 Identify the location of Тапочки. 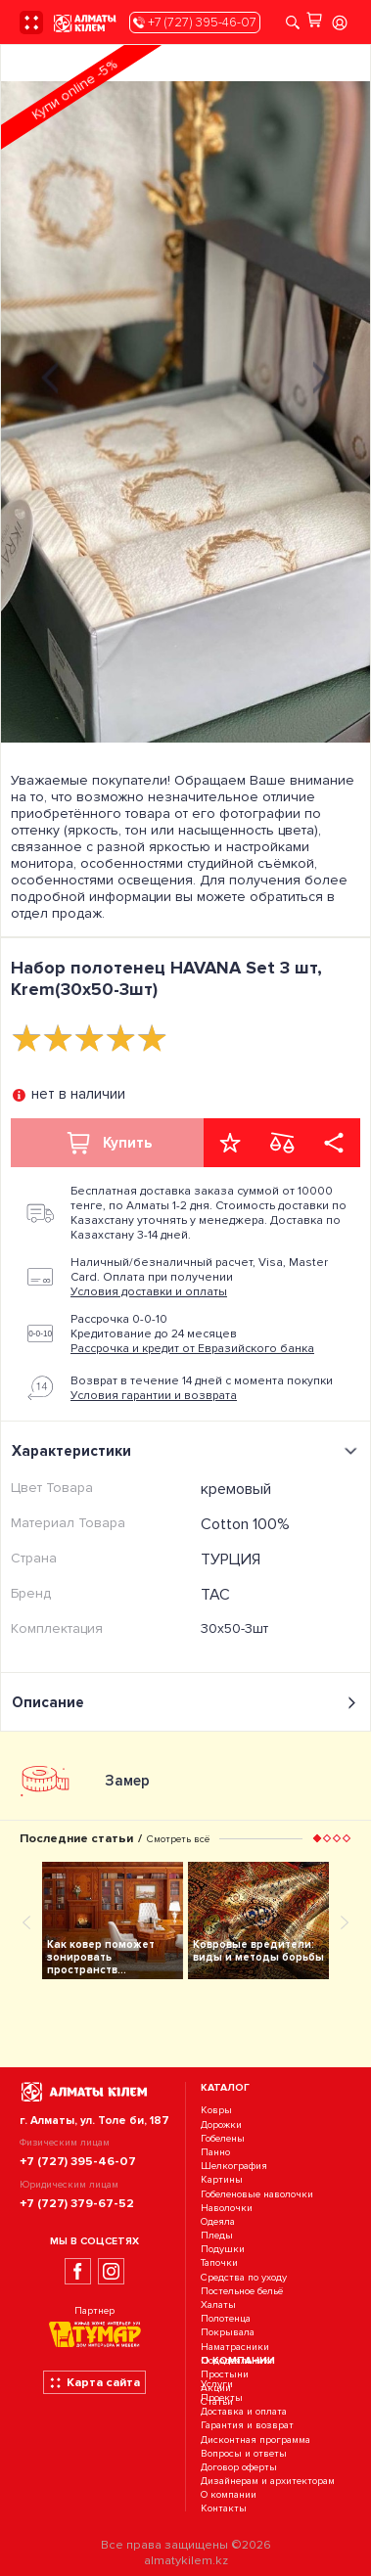
(219, 2263).